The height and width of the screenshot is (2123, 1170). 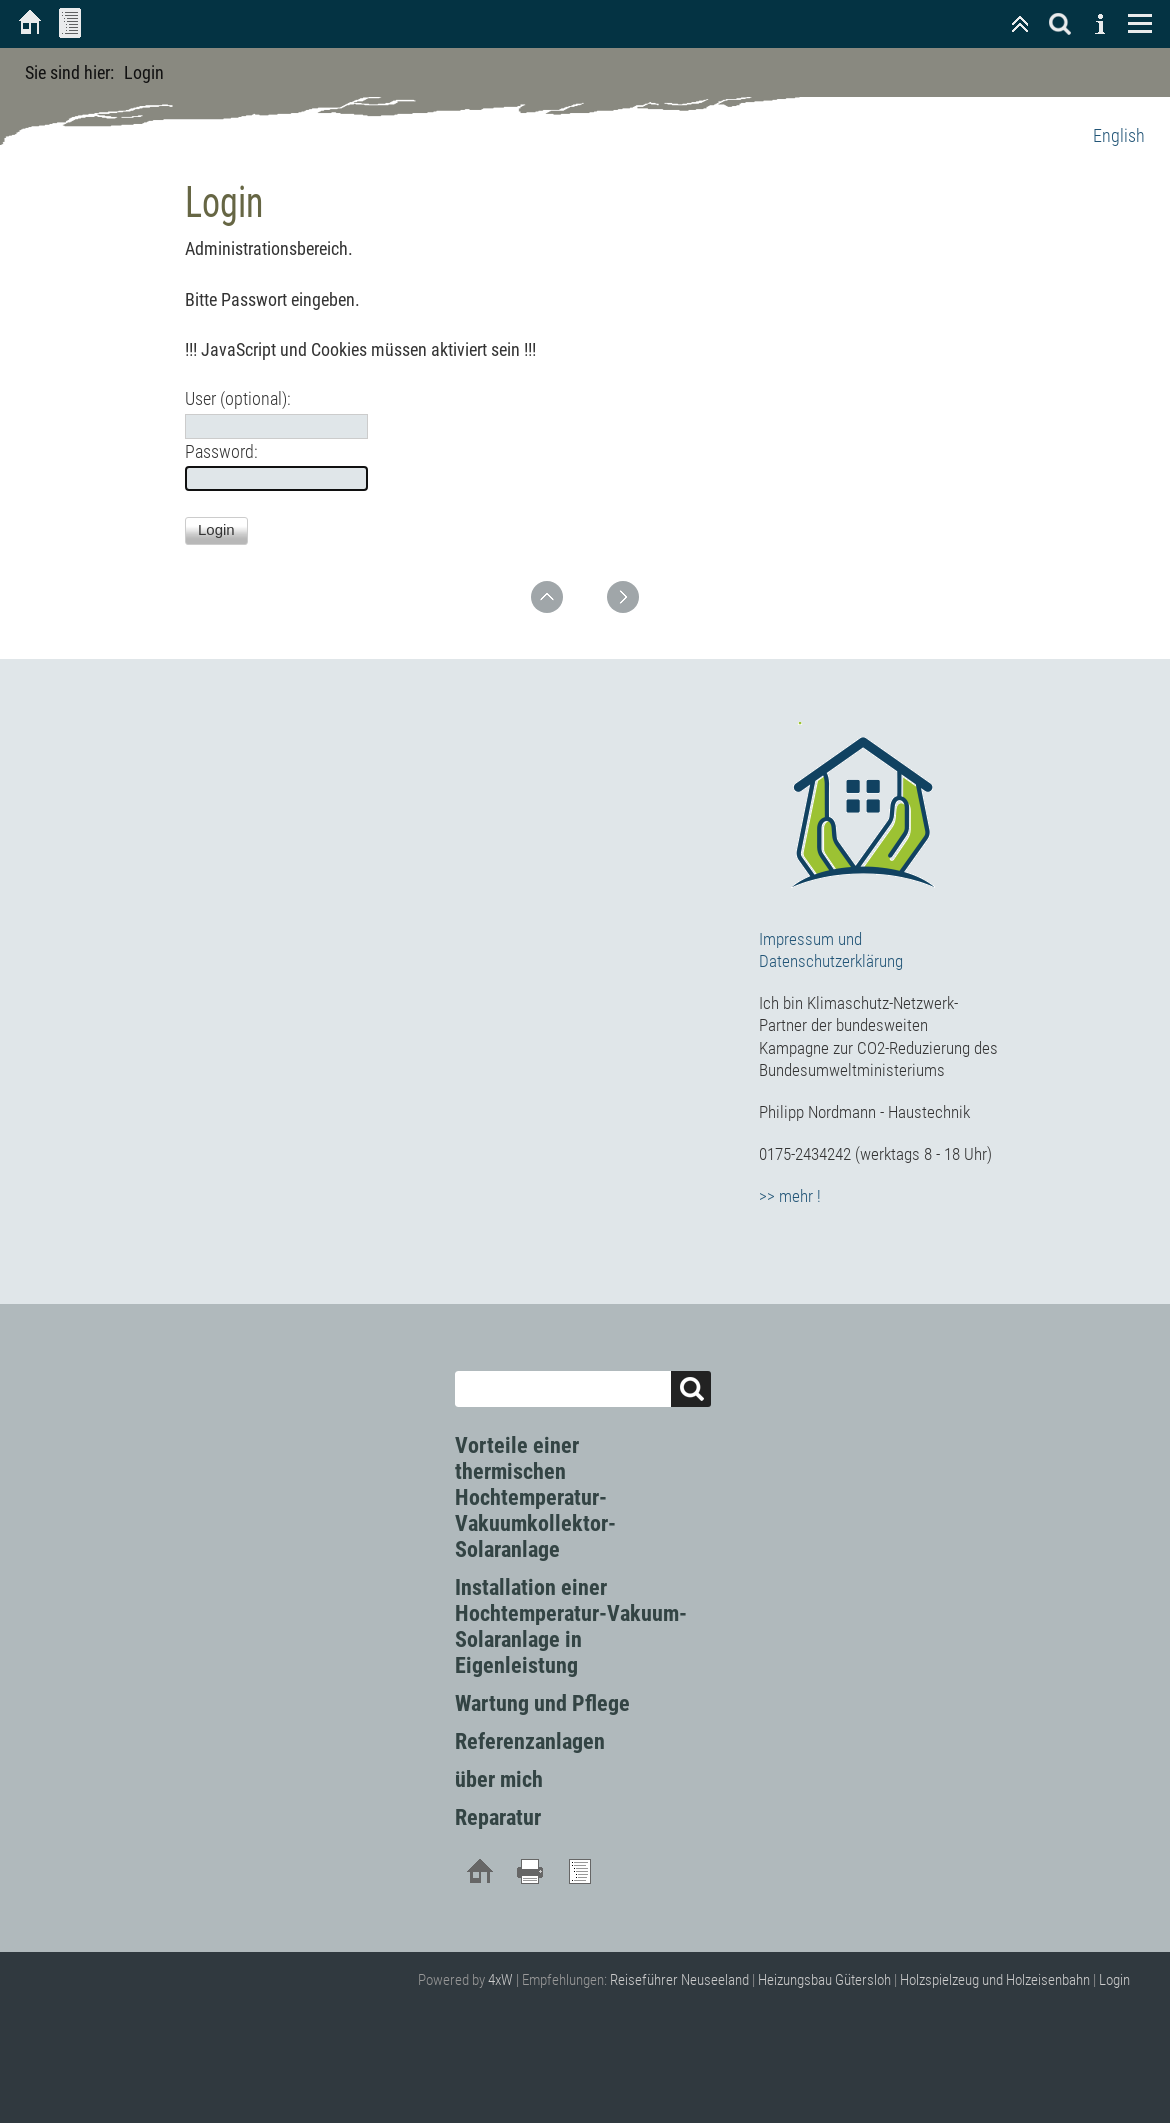 What do you see at coordinates (571, 1626) in the screenshot?
I see `Installation einer Hochtemperatur-Vakuum-Solaranlage in Eigenleistung` at bounding box center [571, 1626].